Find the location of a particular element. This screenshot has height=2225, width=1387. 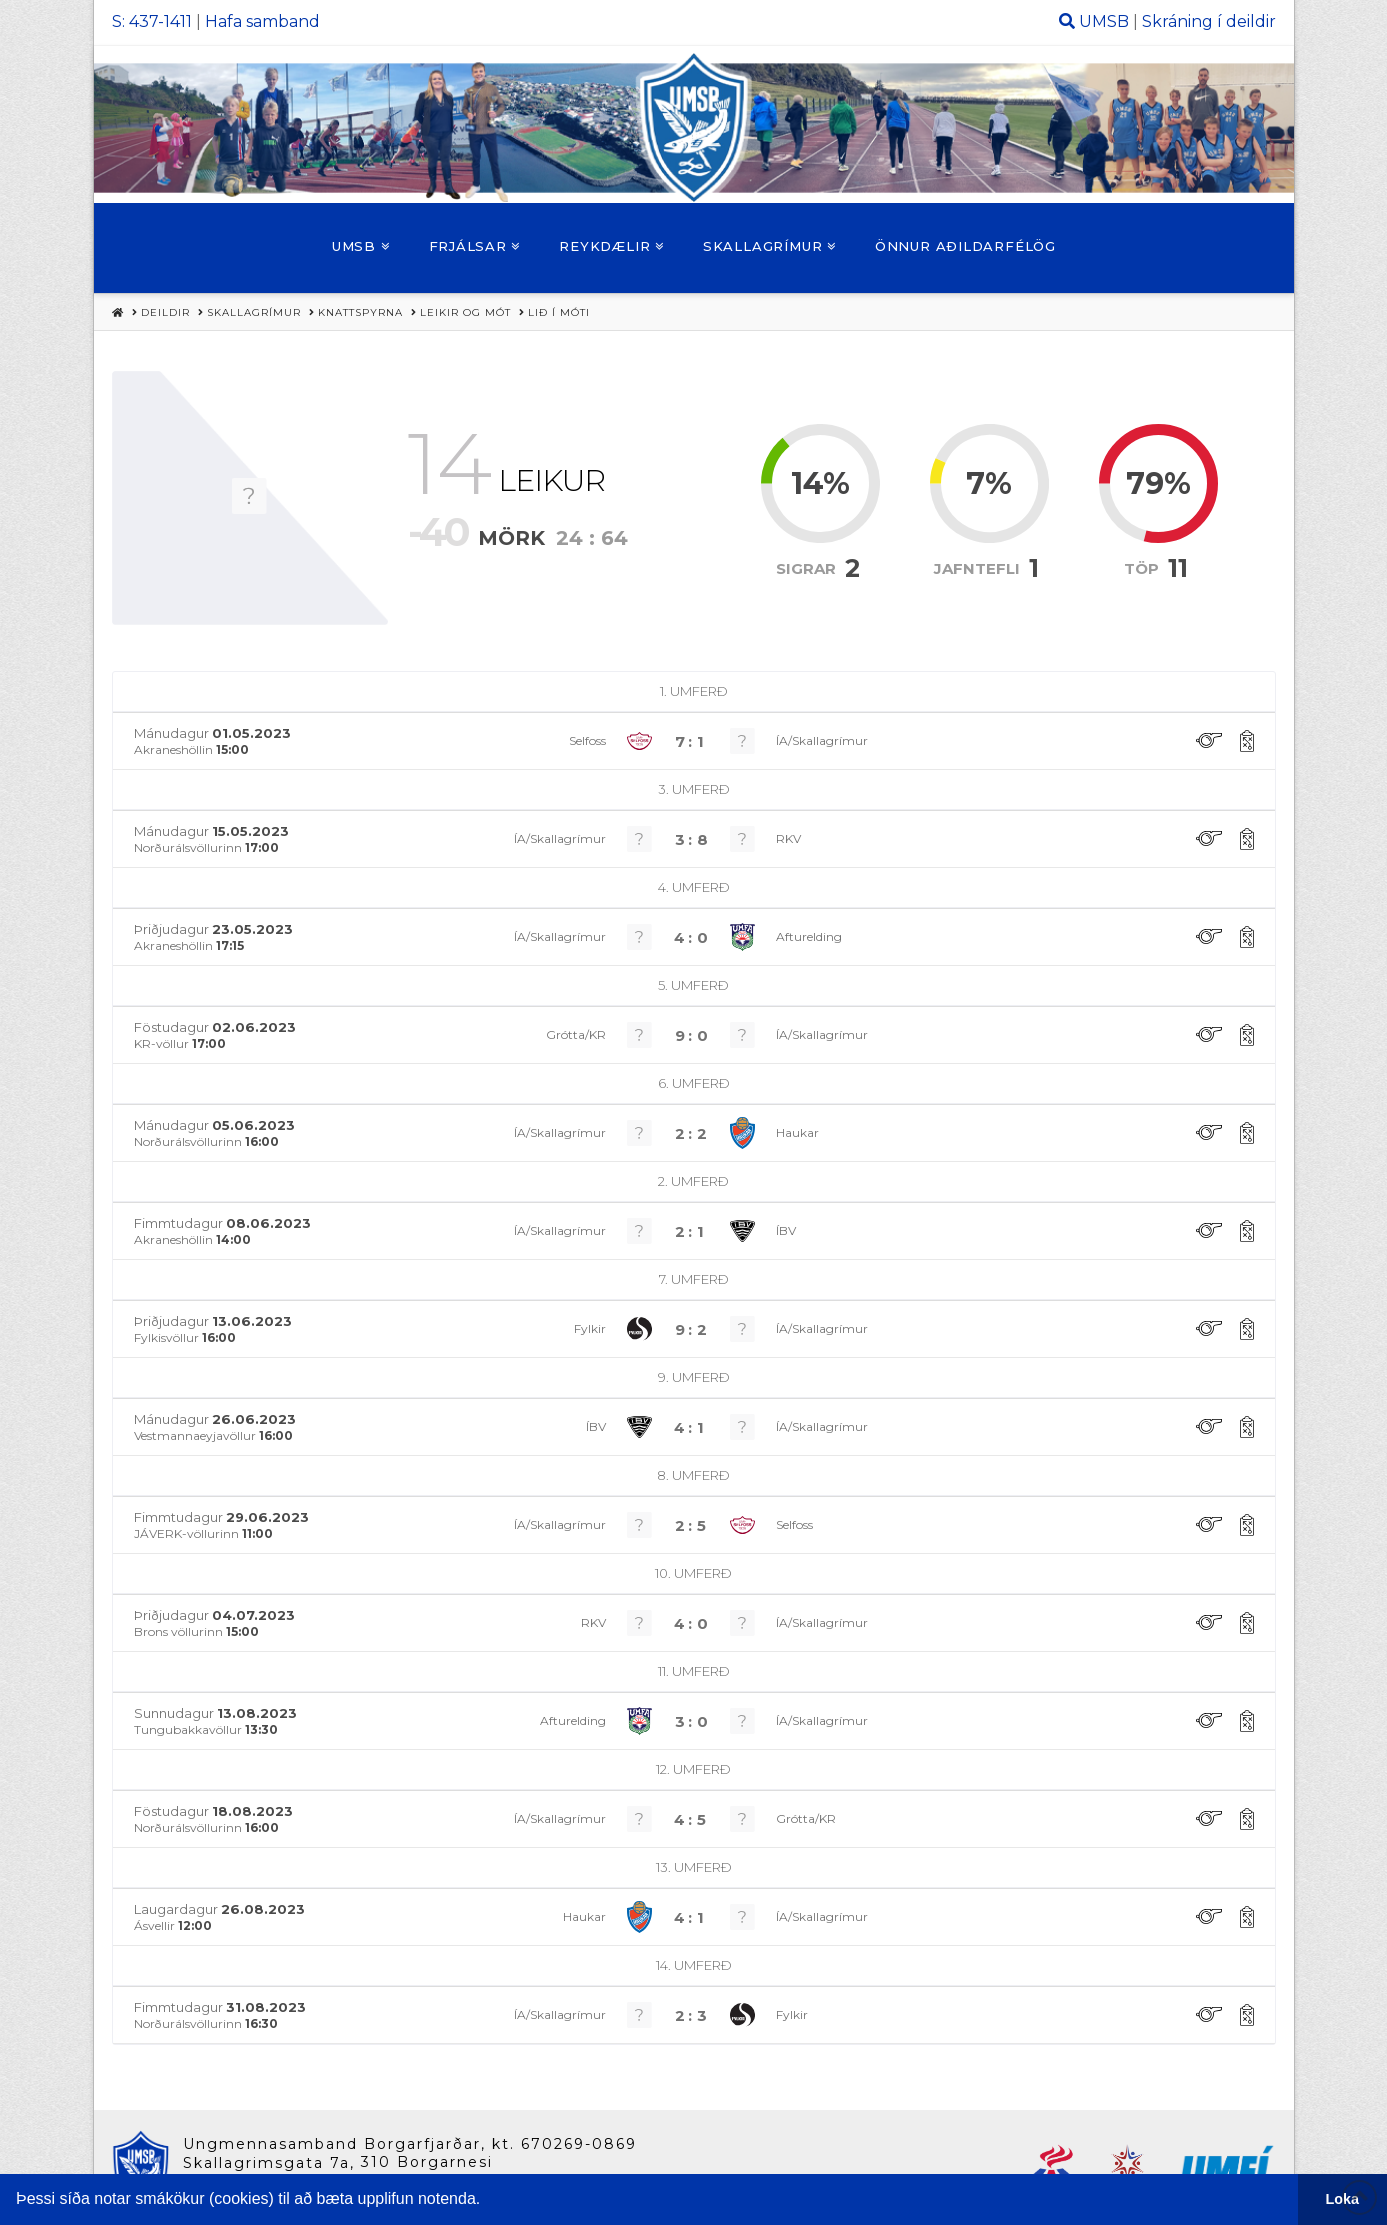

Loka [button] is located at coordinates (1343, 2199).